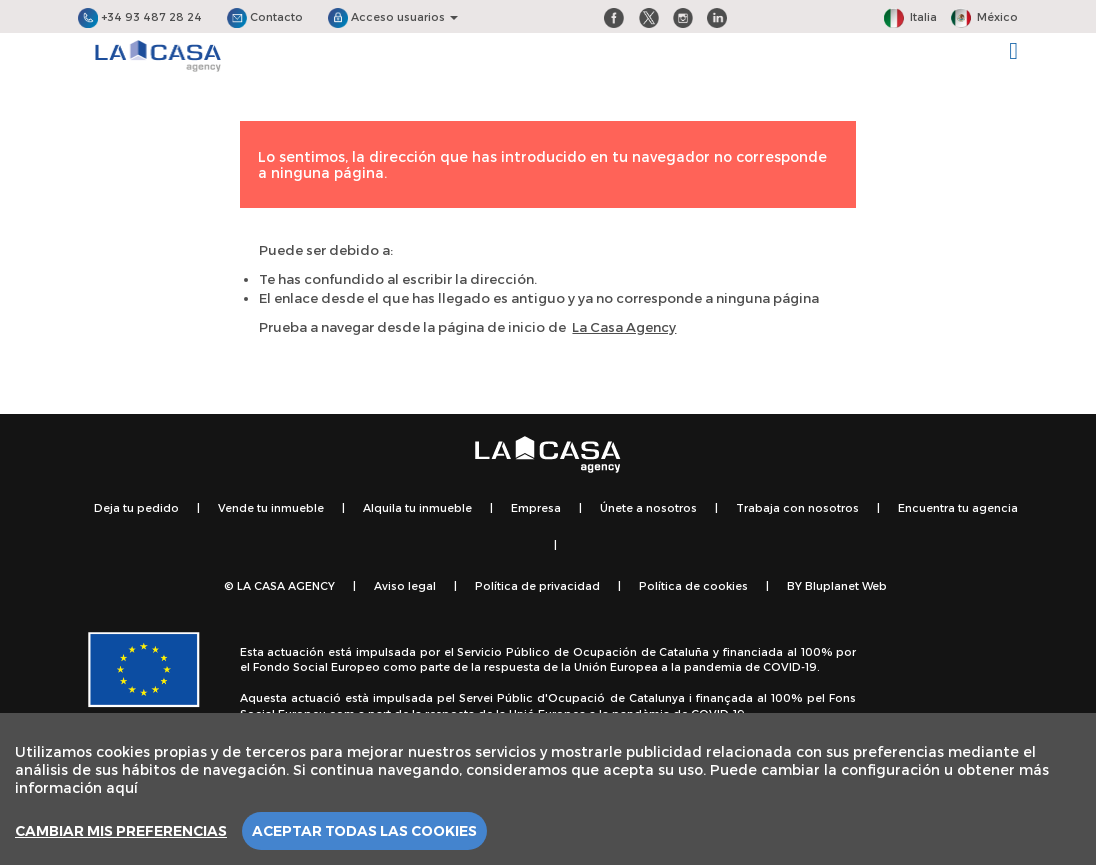 Image resolution: width=1096 pixels, height=865 pixels. I want to click on Encuentra tu agencia, so click(958, 507).